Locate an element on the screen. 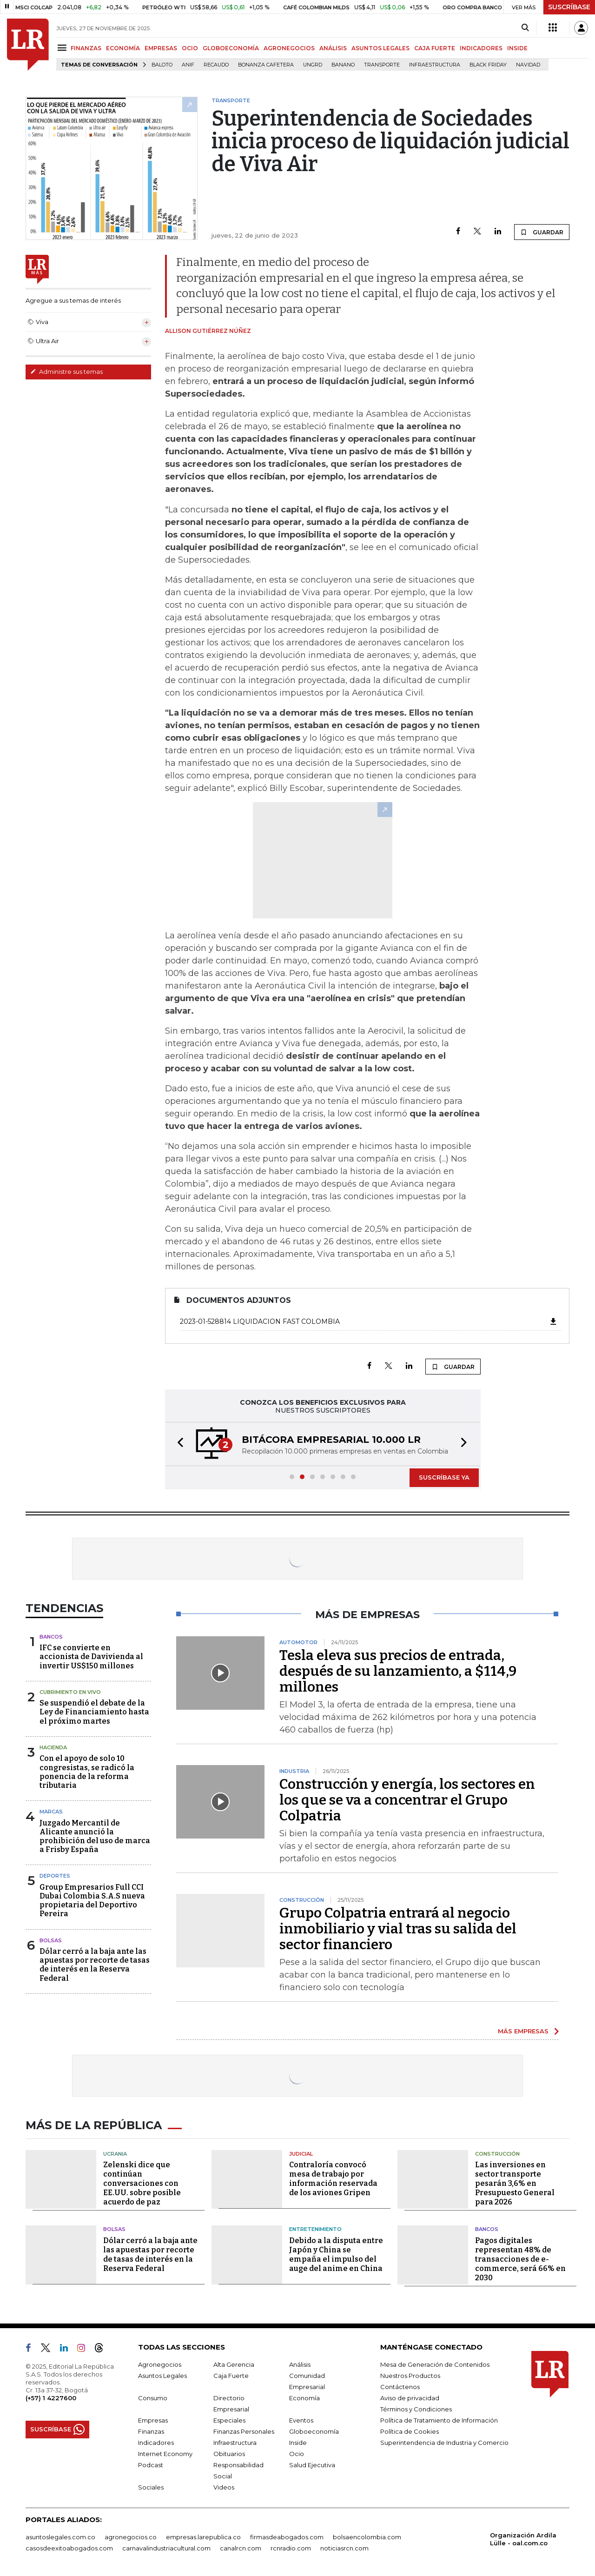 Image resolution: width=595 pixels, height=2576 pixels. canalrcn.com is located at coordinates (240, 2548).